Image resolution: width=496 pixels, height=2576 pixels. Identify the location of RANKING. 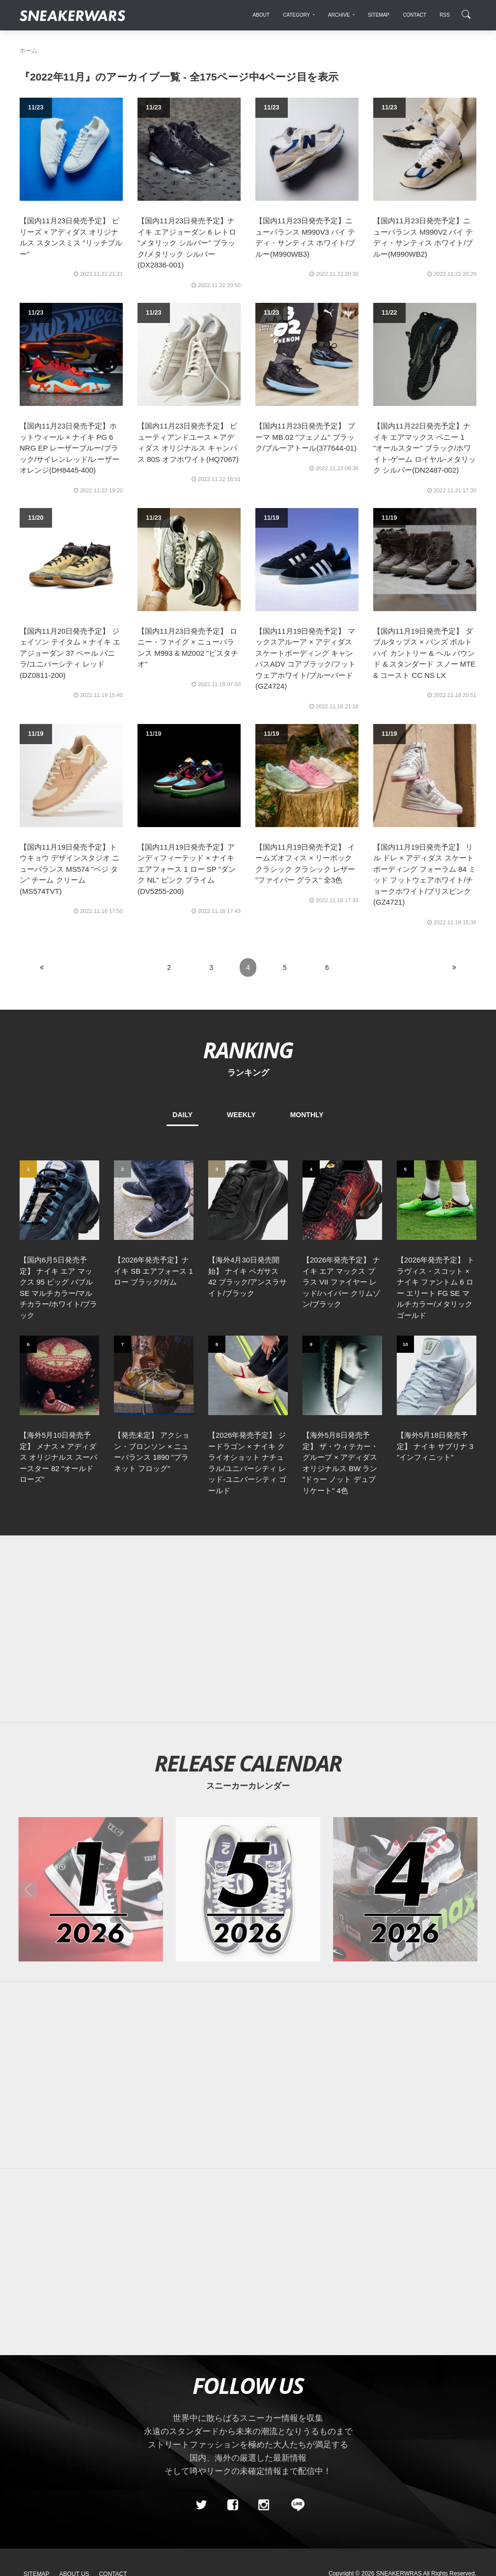
(248, 1050).